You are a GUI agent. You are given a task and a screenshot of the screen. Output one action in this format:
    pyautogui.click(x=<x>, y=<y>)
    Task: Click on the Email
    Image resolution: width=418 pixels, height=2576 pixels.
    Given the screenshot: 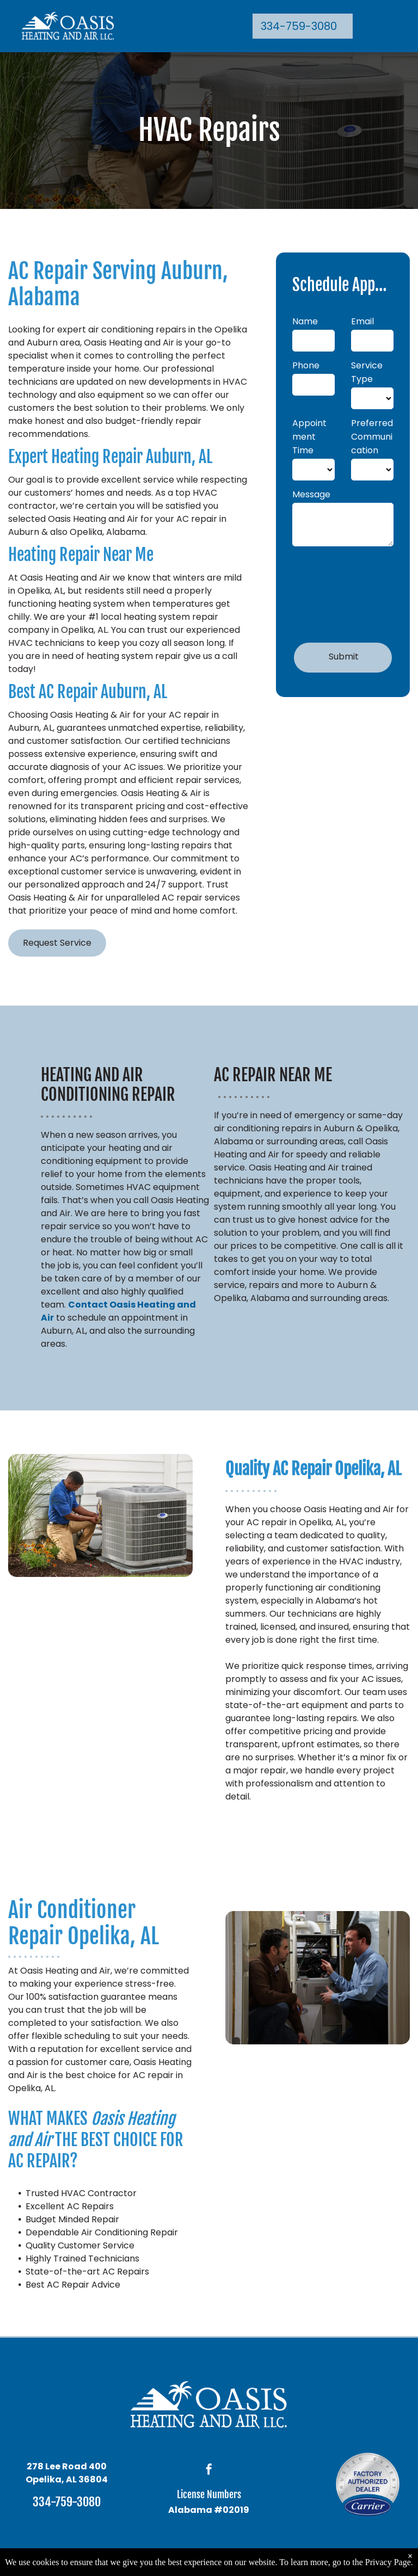 What is the action you would take?
    pyautogui.click(x=362, y=321)
    